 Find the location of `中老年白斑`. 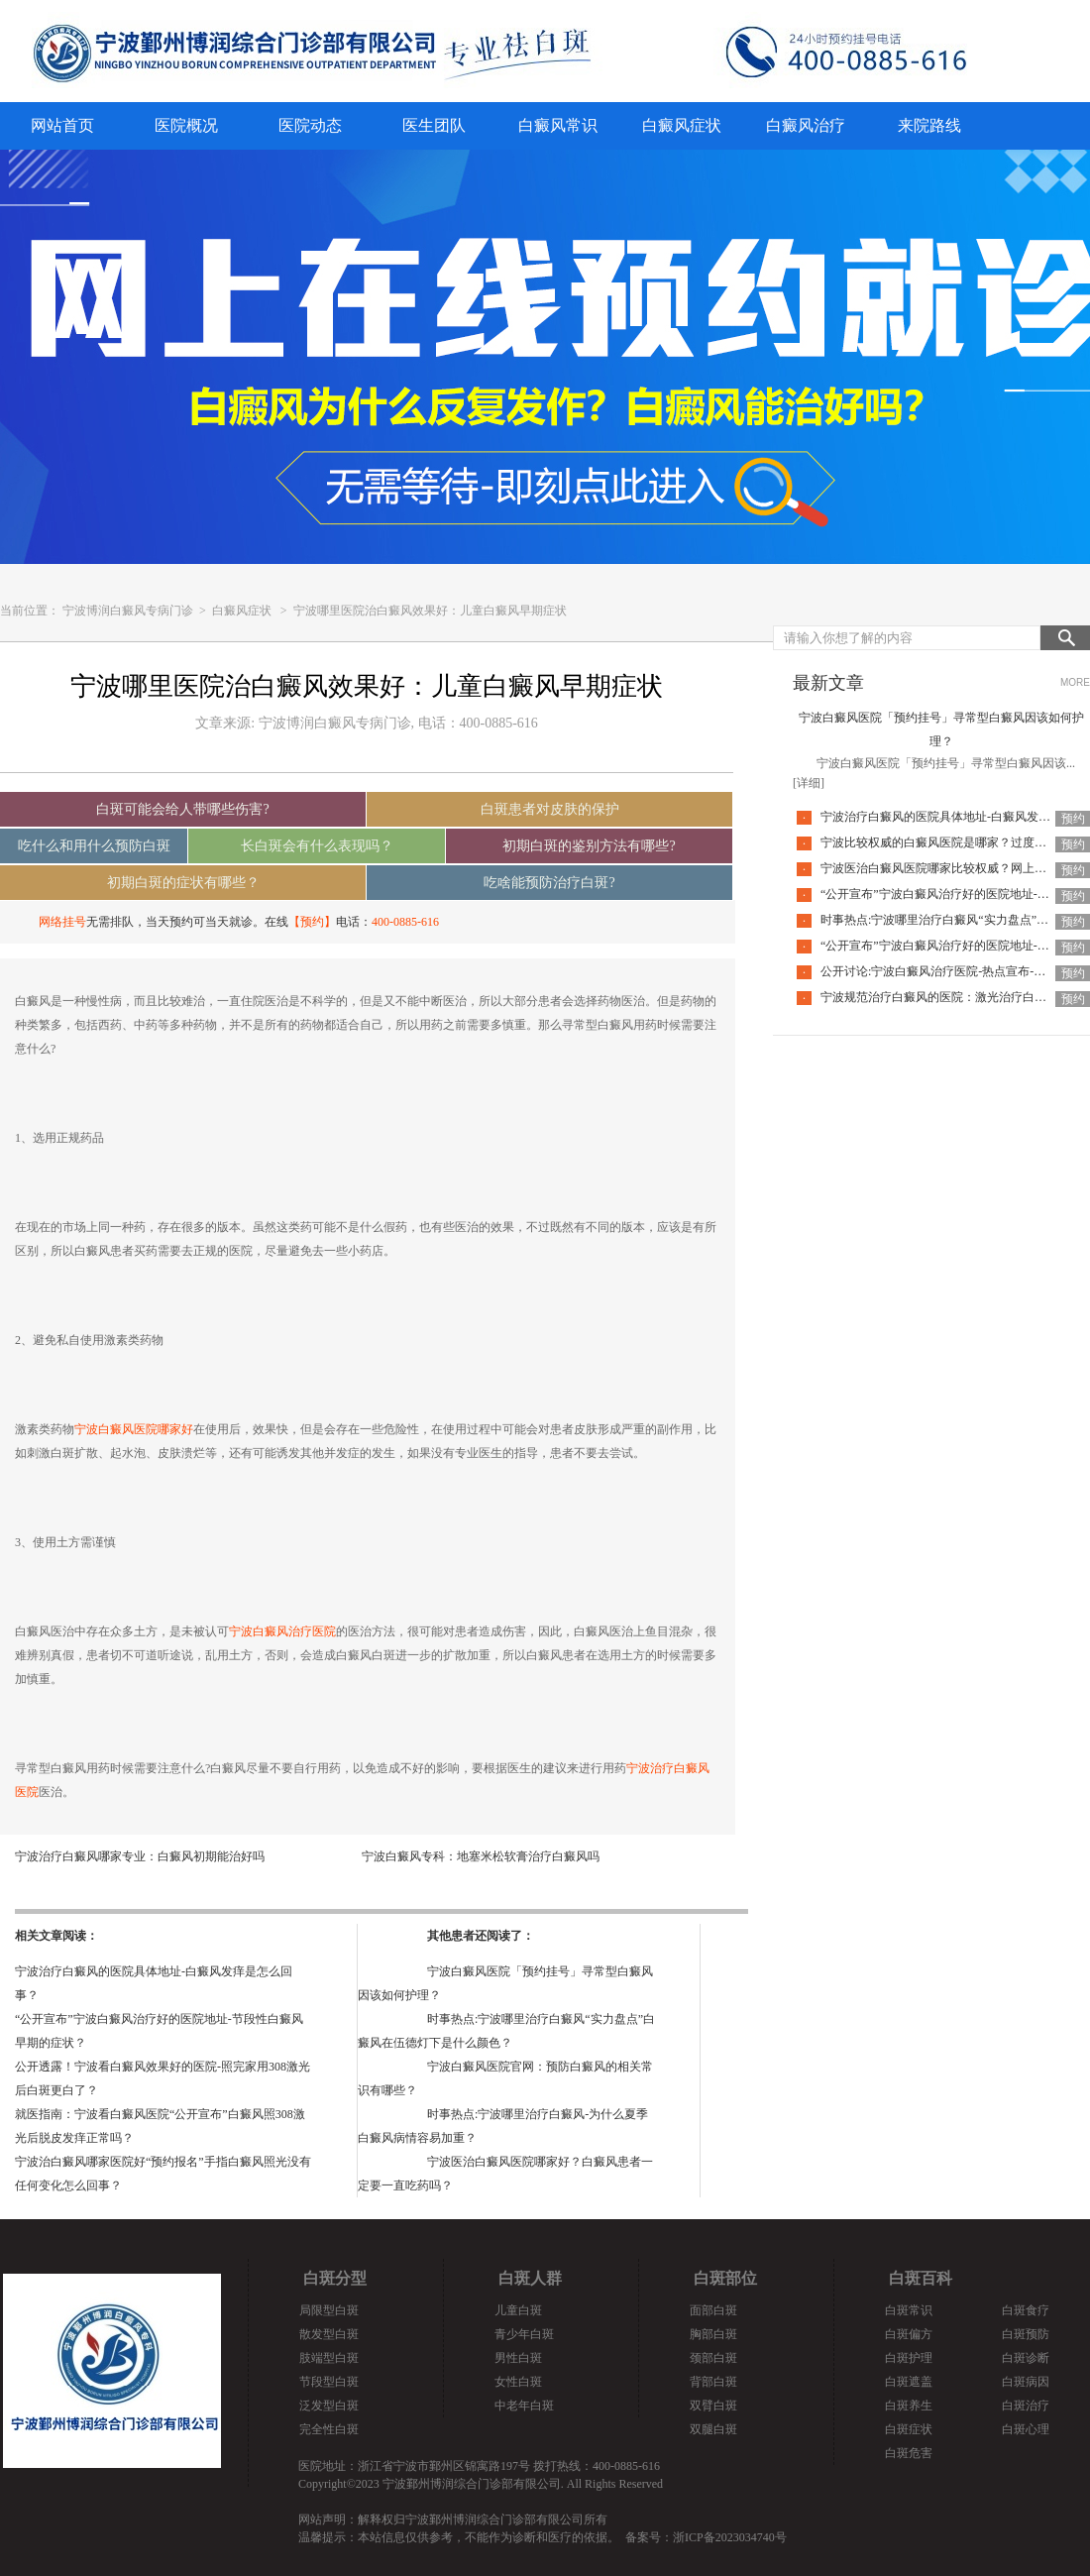

中老年白斑 is located at coordinates (524, 2405).